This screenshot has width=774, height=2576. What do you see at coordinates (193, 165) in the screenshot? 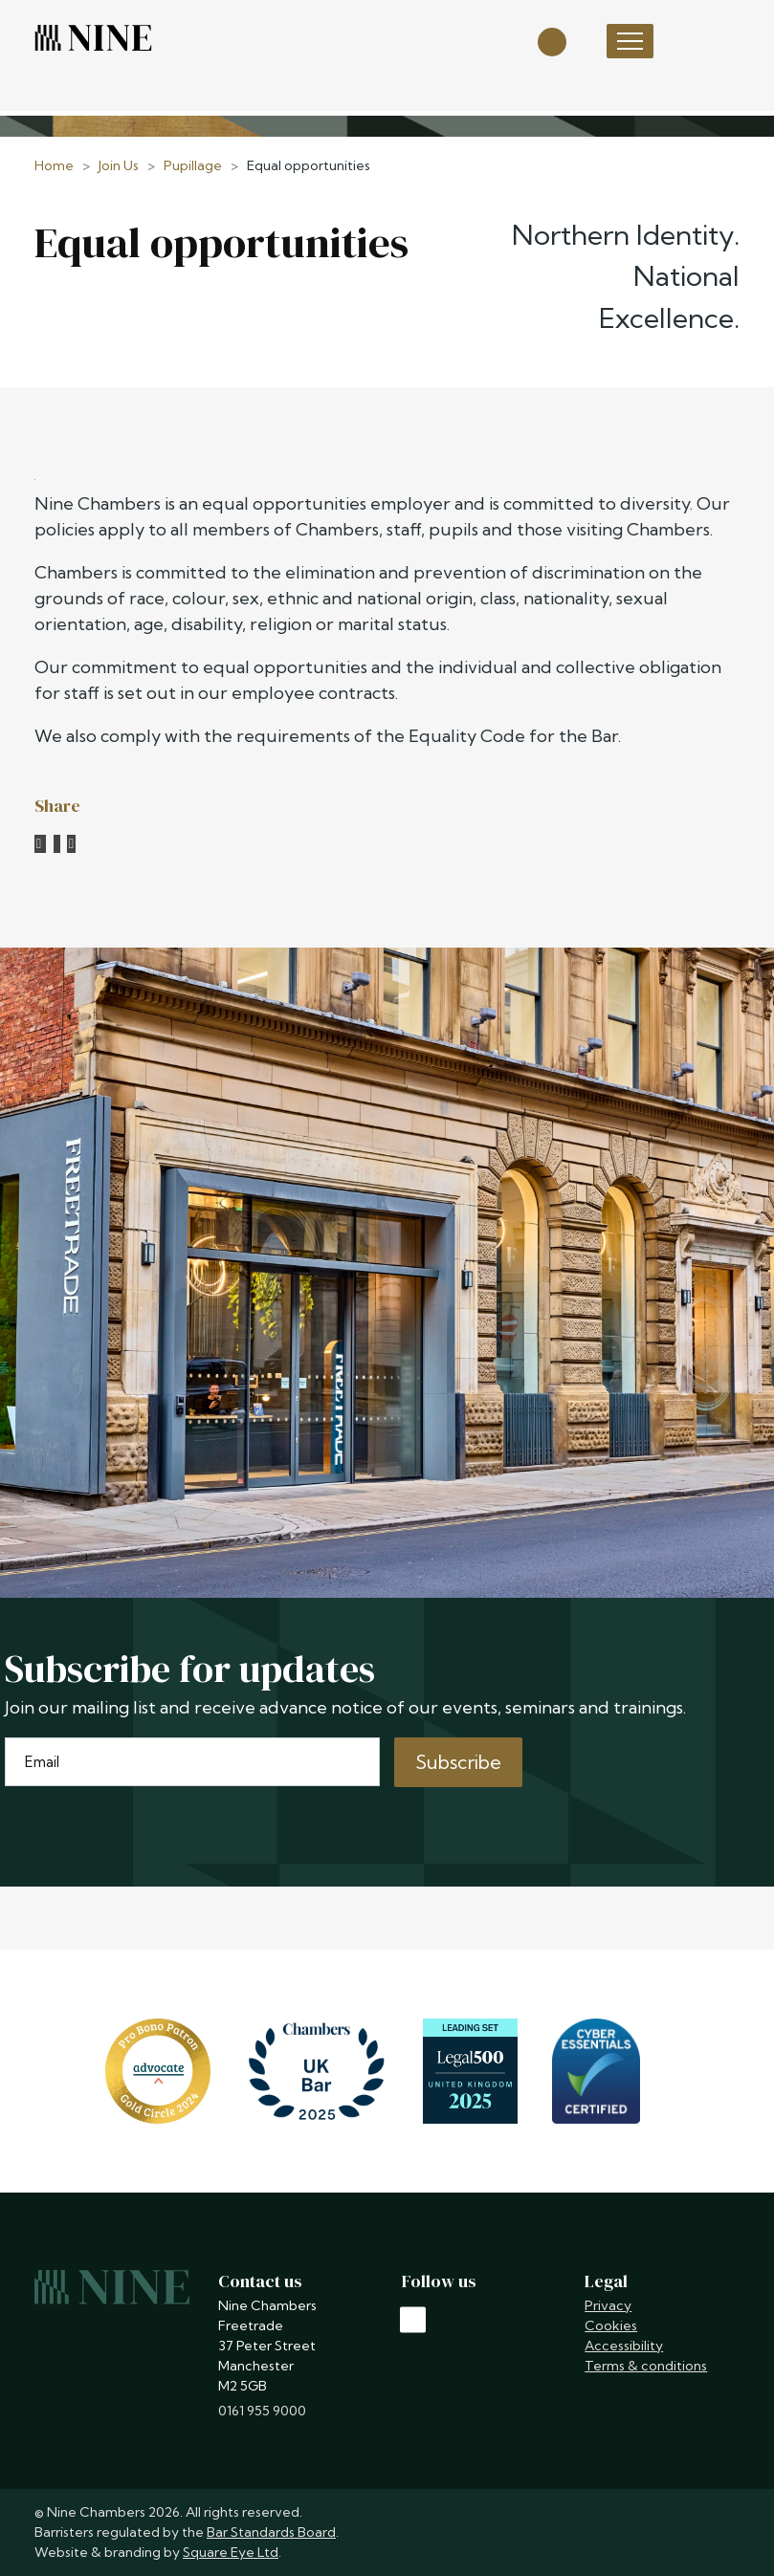
I see `Pupillage` at bounding box center [193, 165].